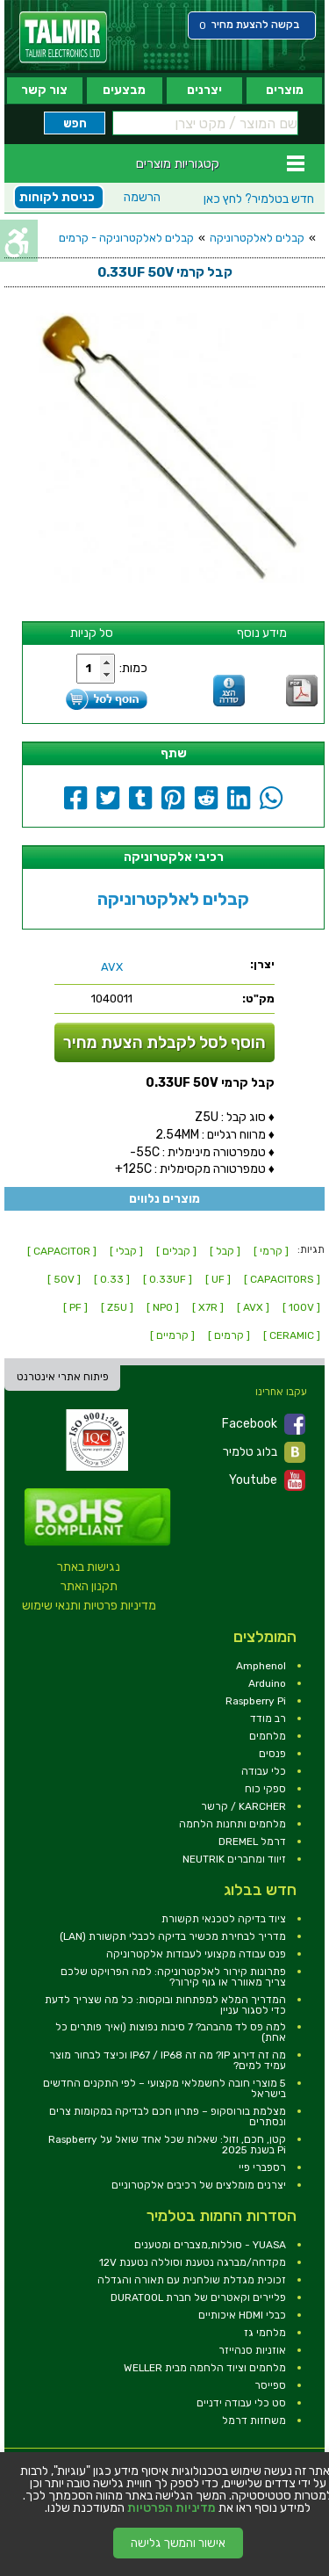 The height and width of the screenshot is (2576, 329). What do you see at coordinates (171, 2508) in the screenshot?
I see `מדיניות הפרטיות [link]` at bounding box center [171, 2508].